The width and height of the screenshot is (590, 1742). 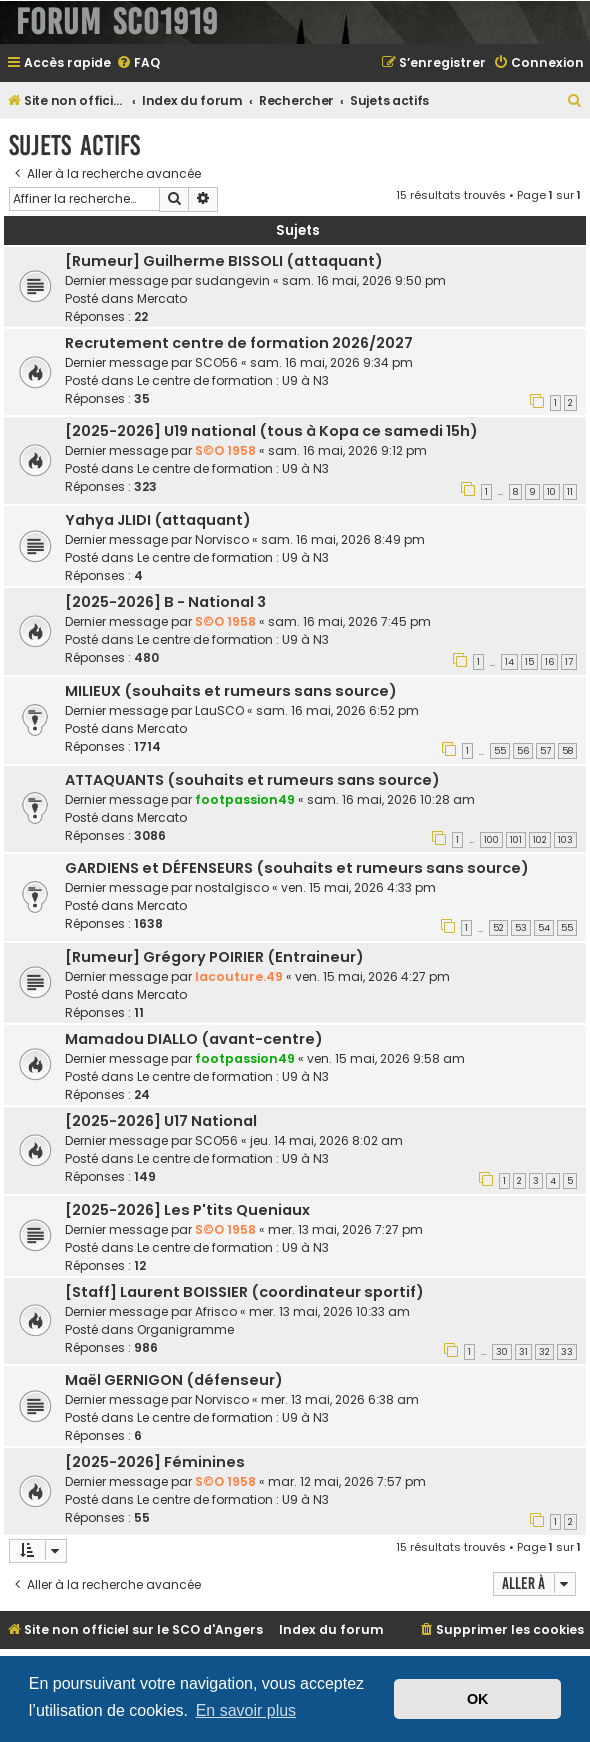 I want to click on 31, so click(x=523, y=1352).